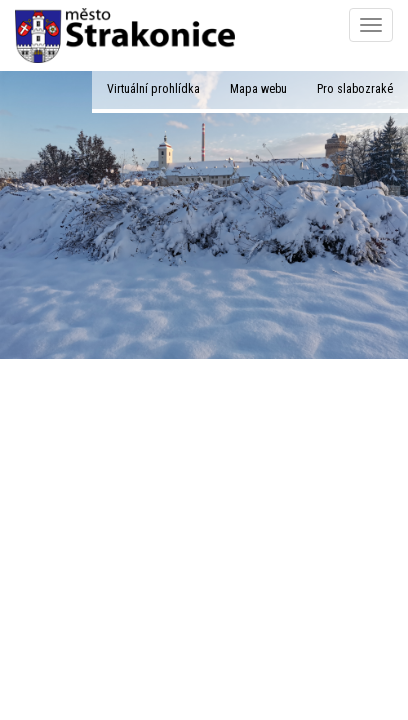 This screenshot has width=408, height=720. Describe the element at coordinates (153, 89) in the screenshot. I see `Virtuální prohlídka` at that location.